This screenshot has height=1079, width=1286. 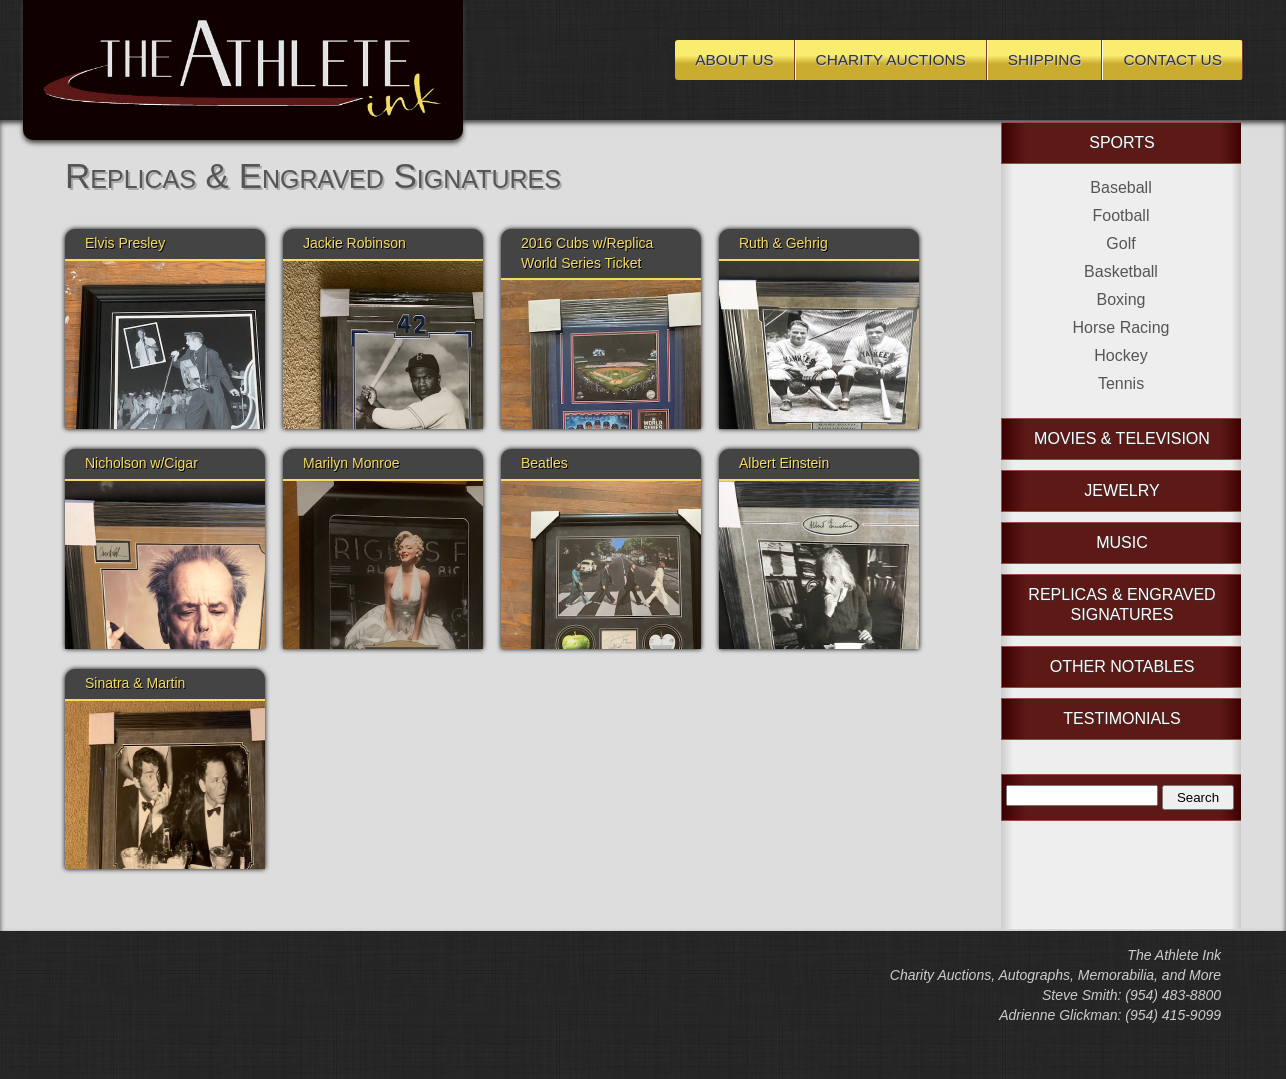 I want to click on Shipping, so click(x=1045, y=59).